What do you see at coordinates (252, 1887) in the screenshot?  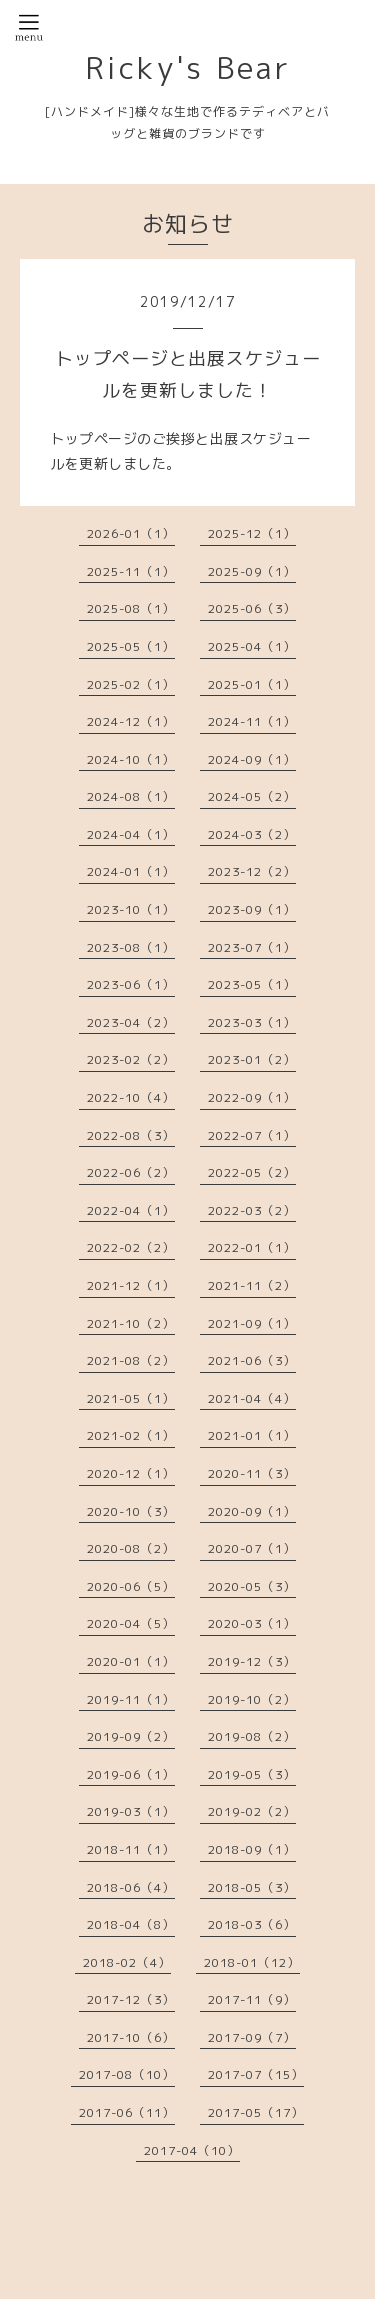 I see `2018-05（3）` at bounding box center [252, 1887].